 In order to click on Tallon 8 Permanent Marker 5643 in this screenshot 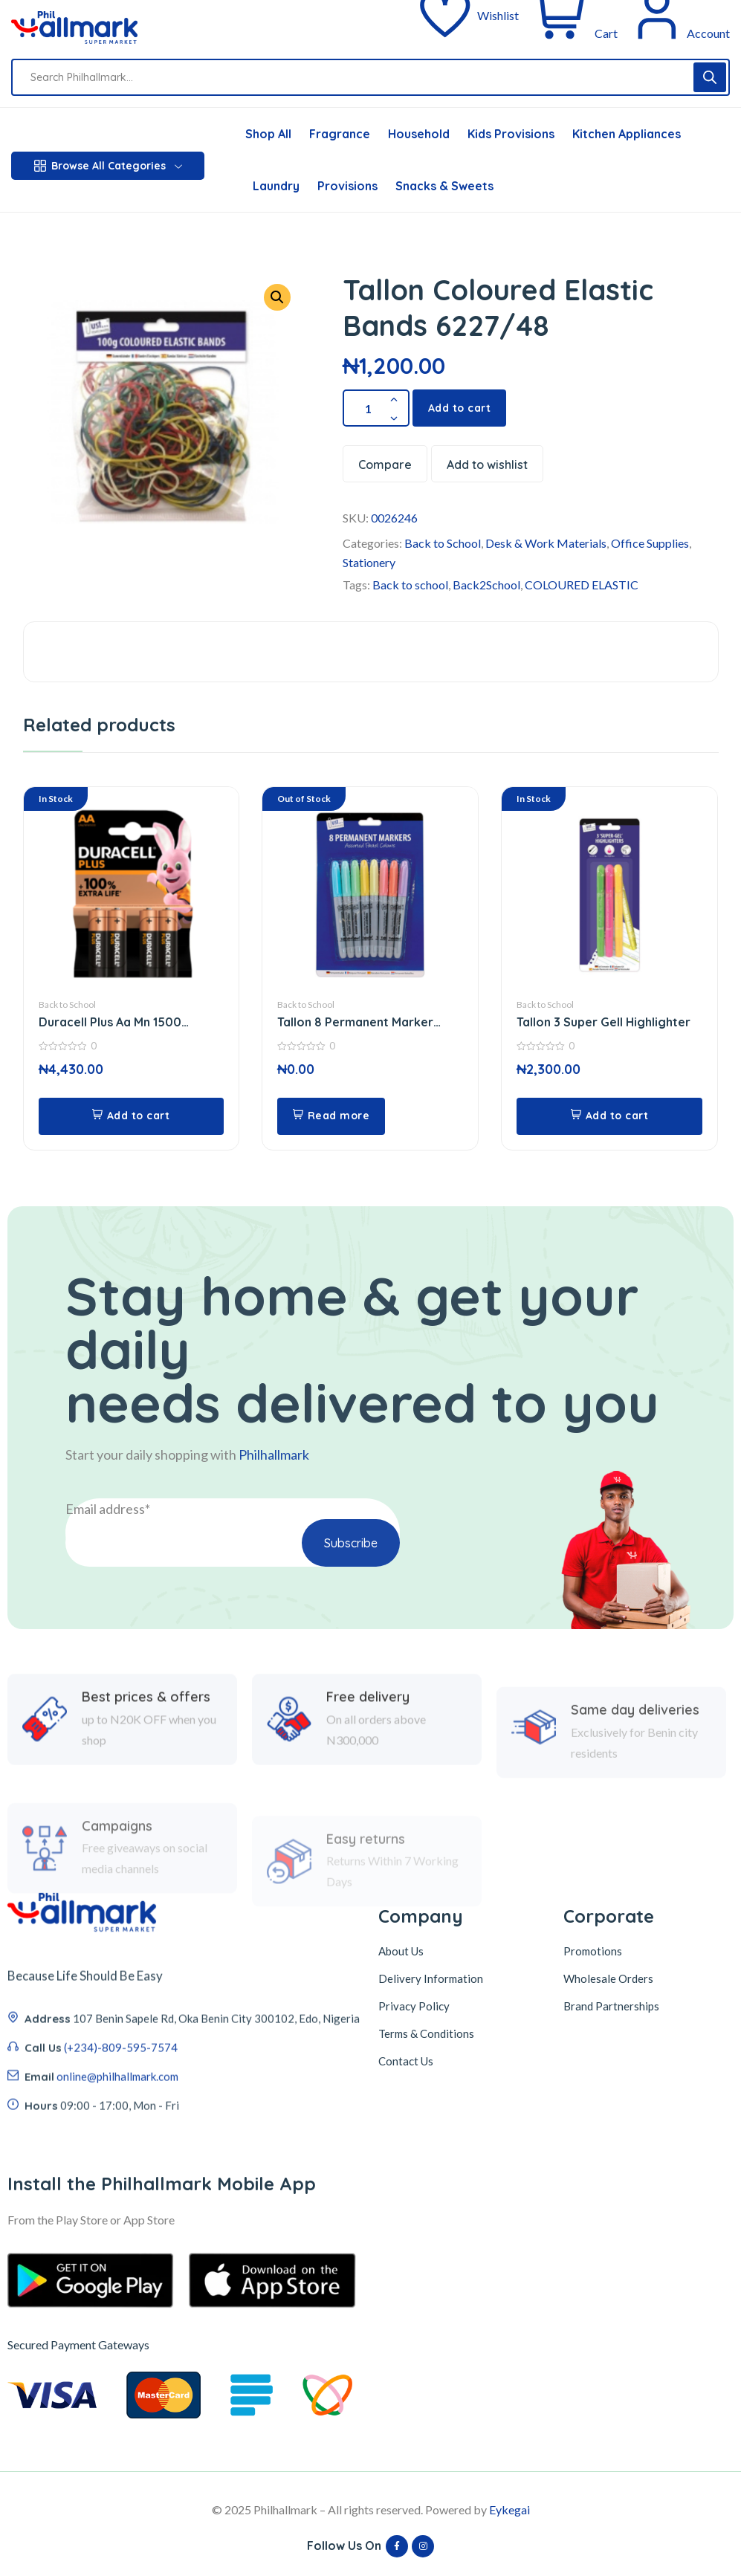, I will do `click(355, 1022)`.